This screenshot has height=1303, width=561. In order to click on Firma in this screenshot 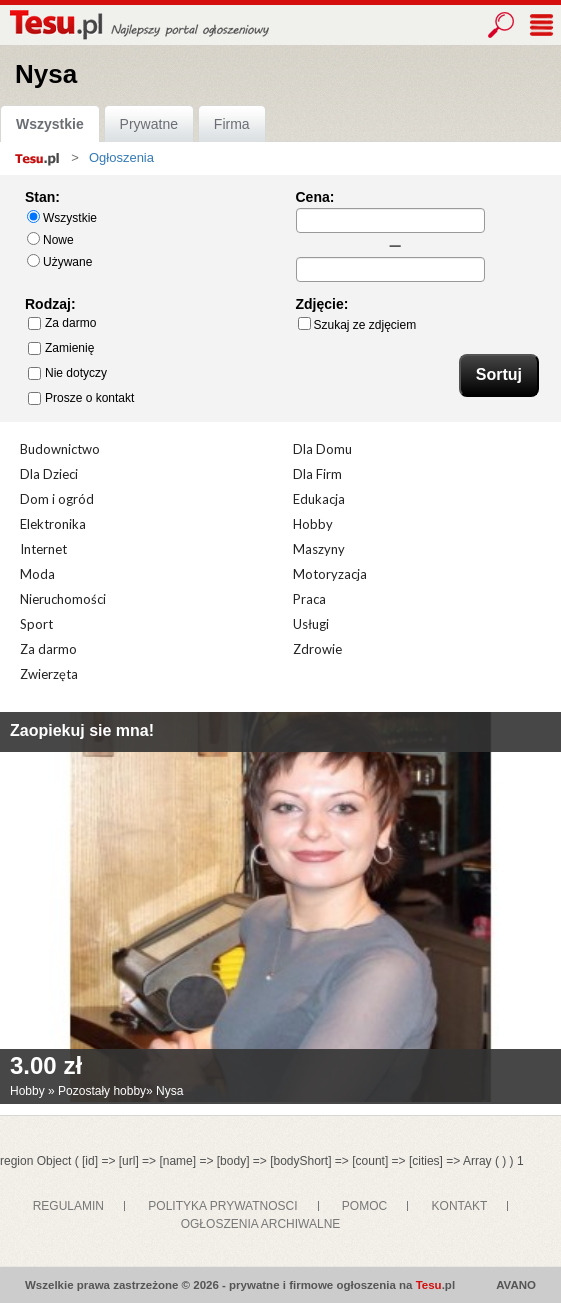, I will do `click(232, 124)`.